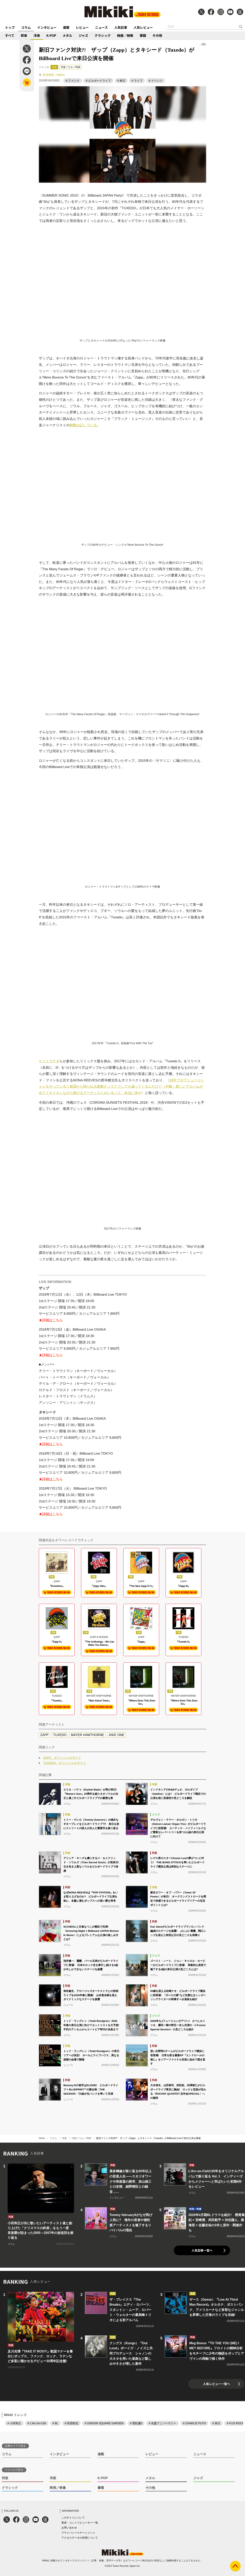 Image resolution: width=245 pixels, height=2576 pixels. I want to click on トップ, so click(10, 27).